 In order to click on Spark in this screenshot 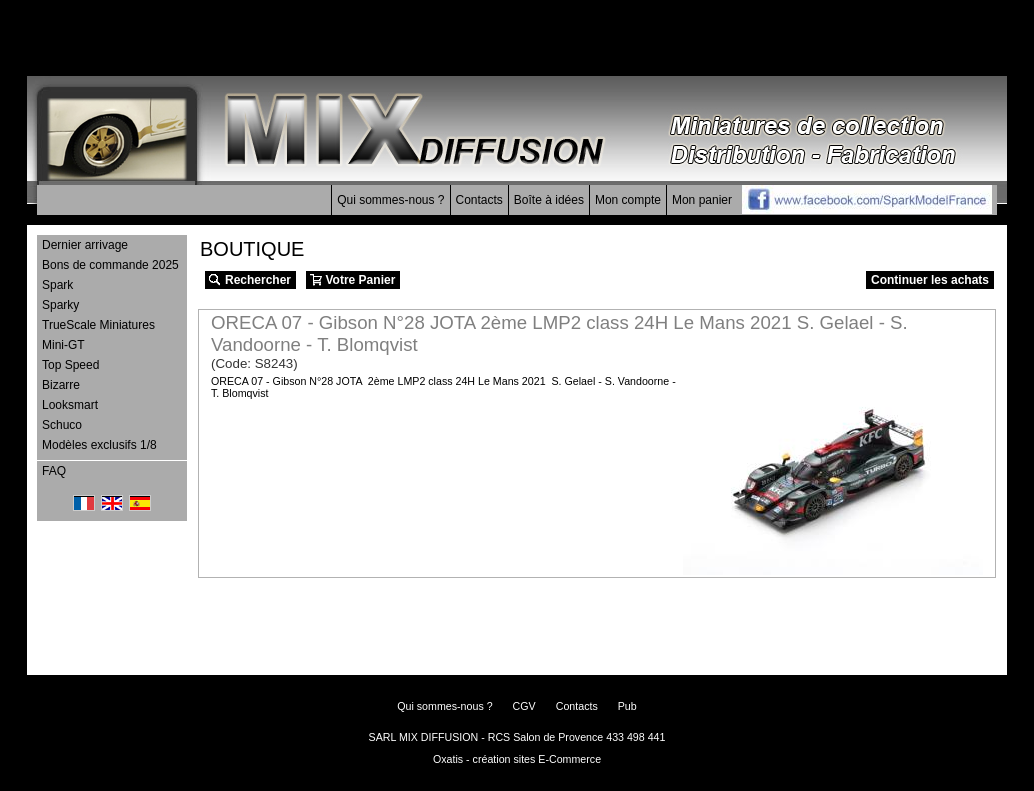, I will do `click(57, 285)`.